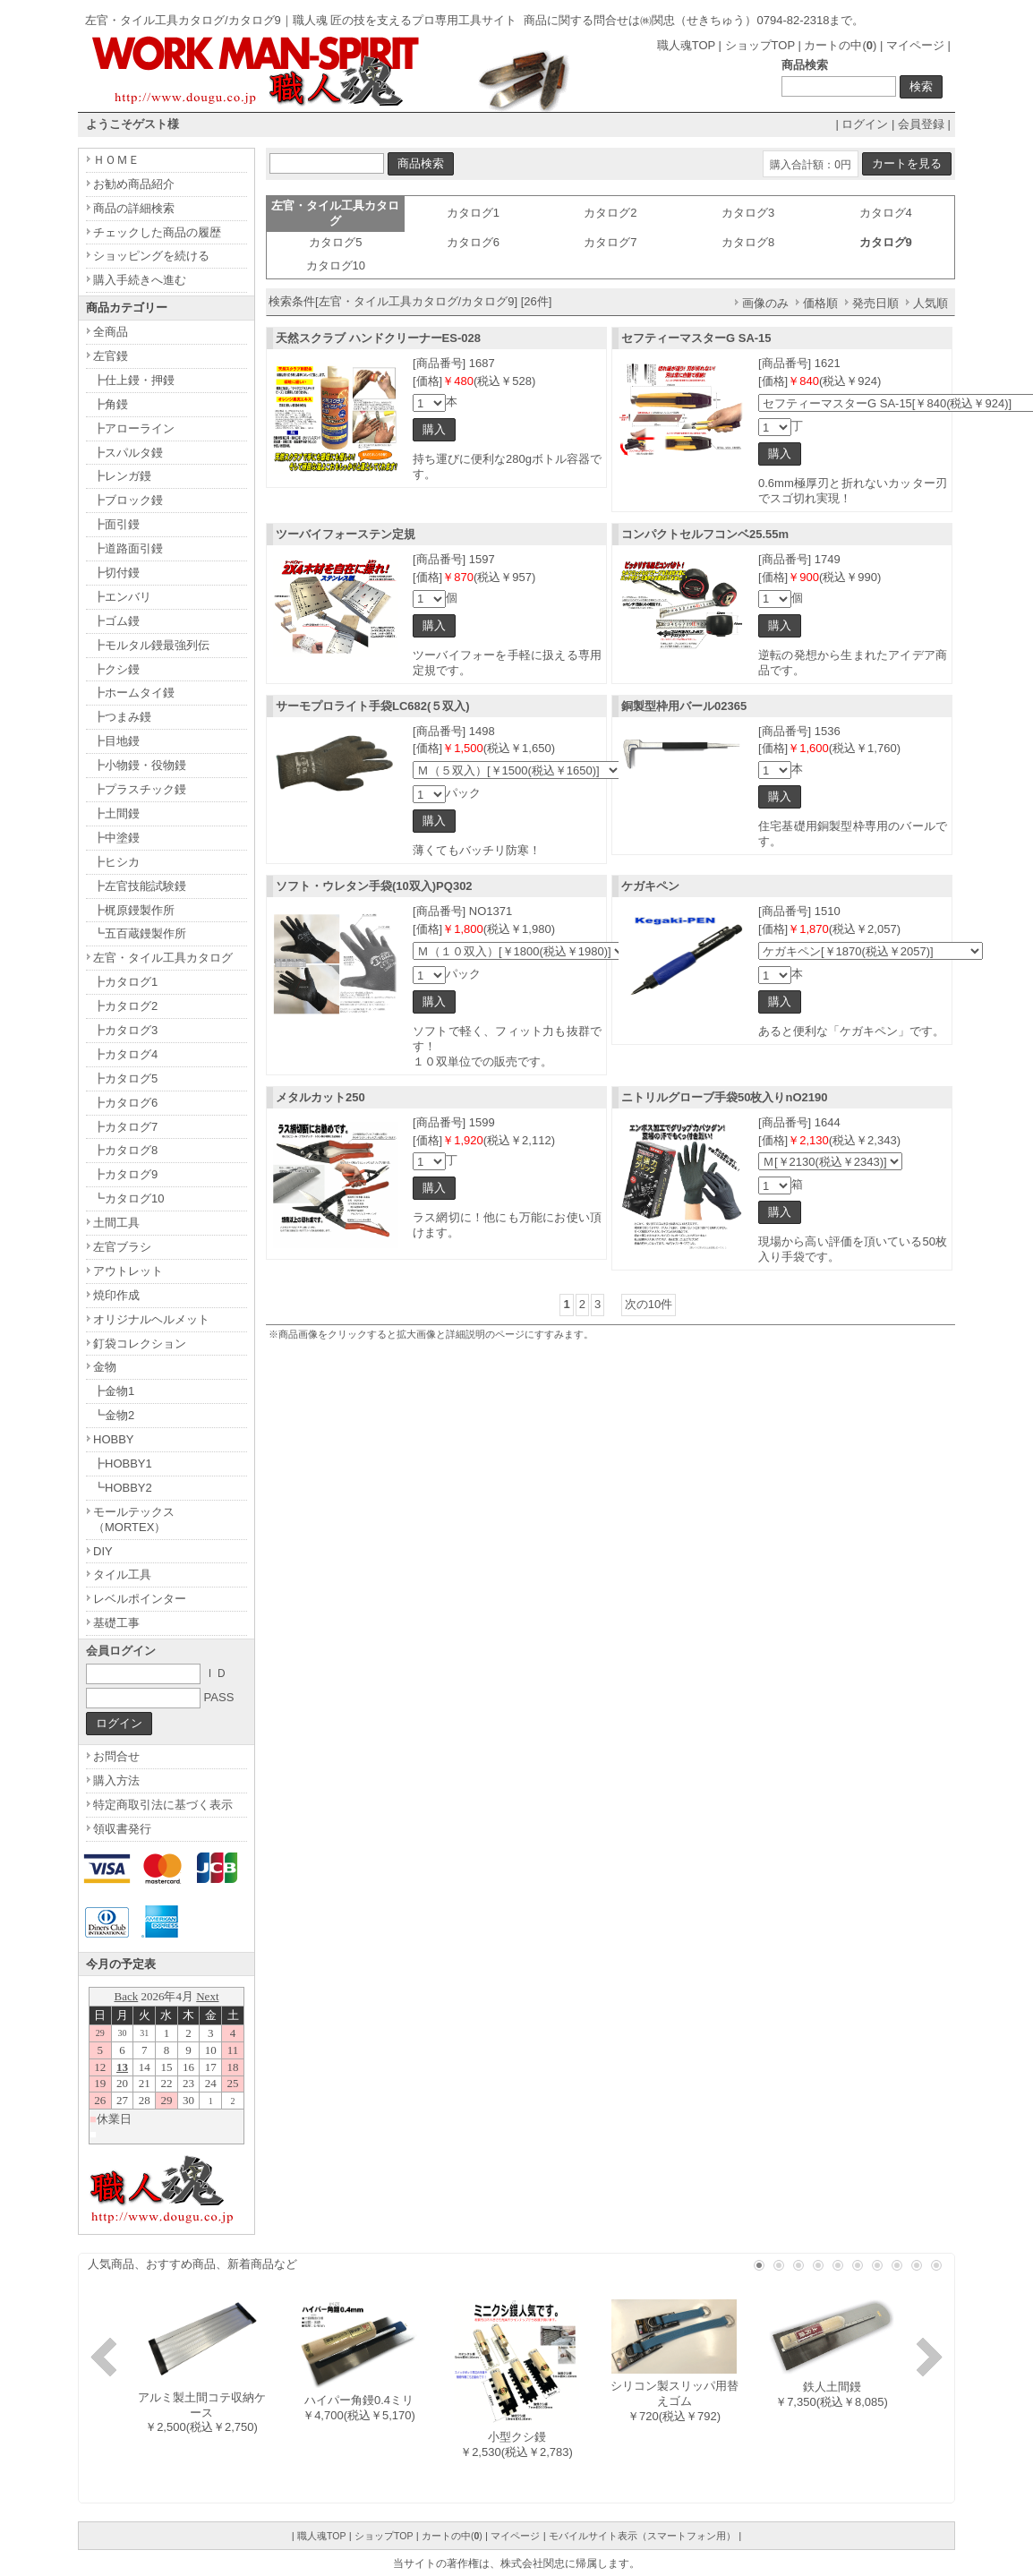 The image size is (1033, 2576). What do you see at coordinates (128, 452) in the screenshot?
I see `┣スパルタ鏝` at bounding box center [128, 452].